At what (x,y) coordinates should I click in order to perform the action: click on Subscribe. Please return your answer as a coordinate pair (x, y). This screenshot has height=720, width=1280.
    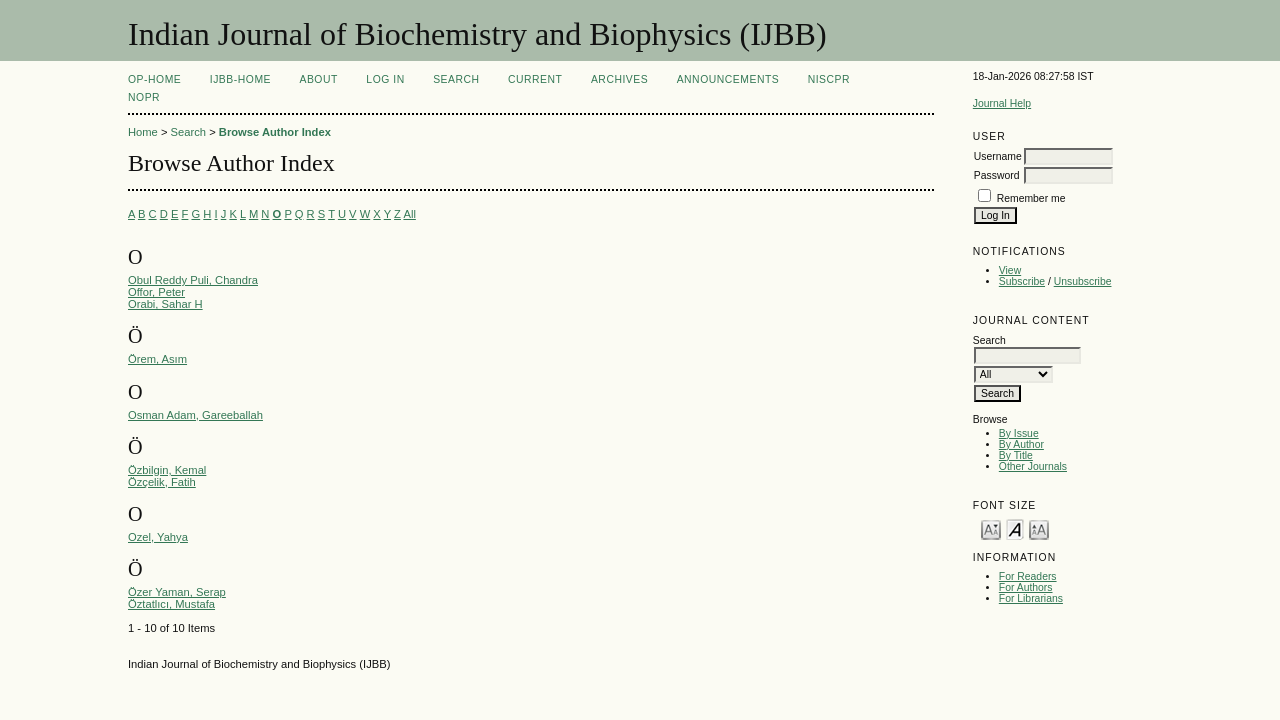
    Looking at the image, I should click on (1022, 281).